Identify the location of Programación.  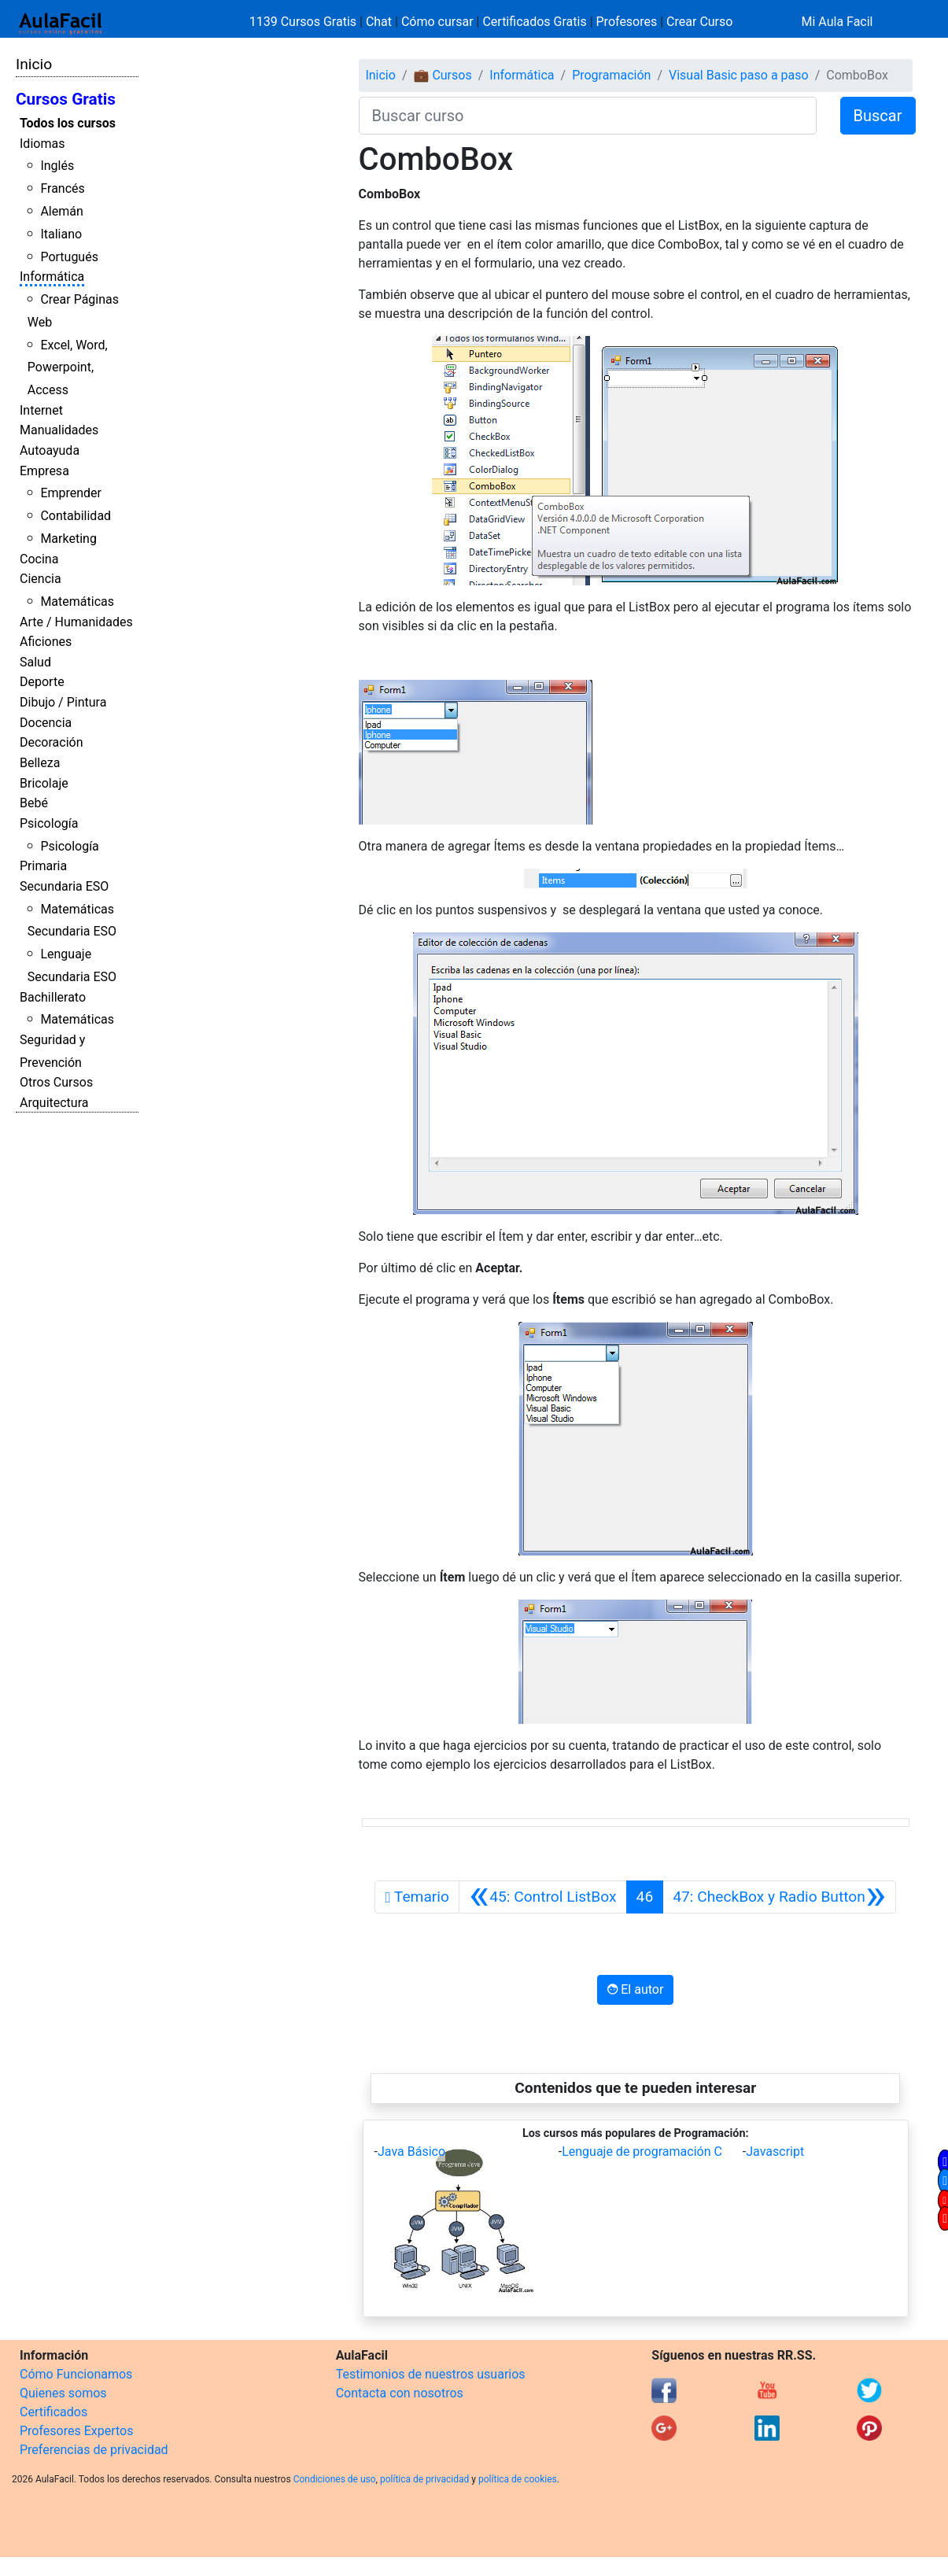
(611, 75).